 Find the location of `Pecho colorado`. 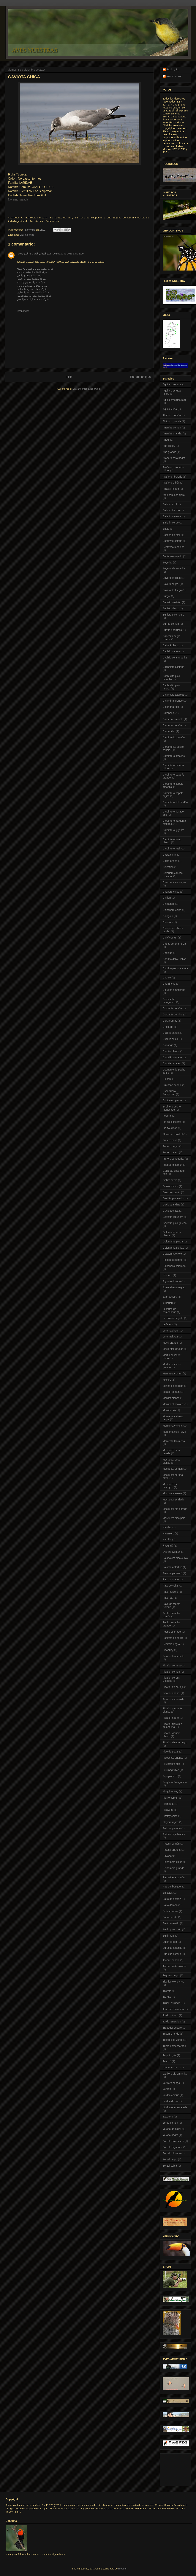

Pecho colorado is located at coordinates (172, 1631).